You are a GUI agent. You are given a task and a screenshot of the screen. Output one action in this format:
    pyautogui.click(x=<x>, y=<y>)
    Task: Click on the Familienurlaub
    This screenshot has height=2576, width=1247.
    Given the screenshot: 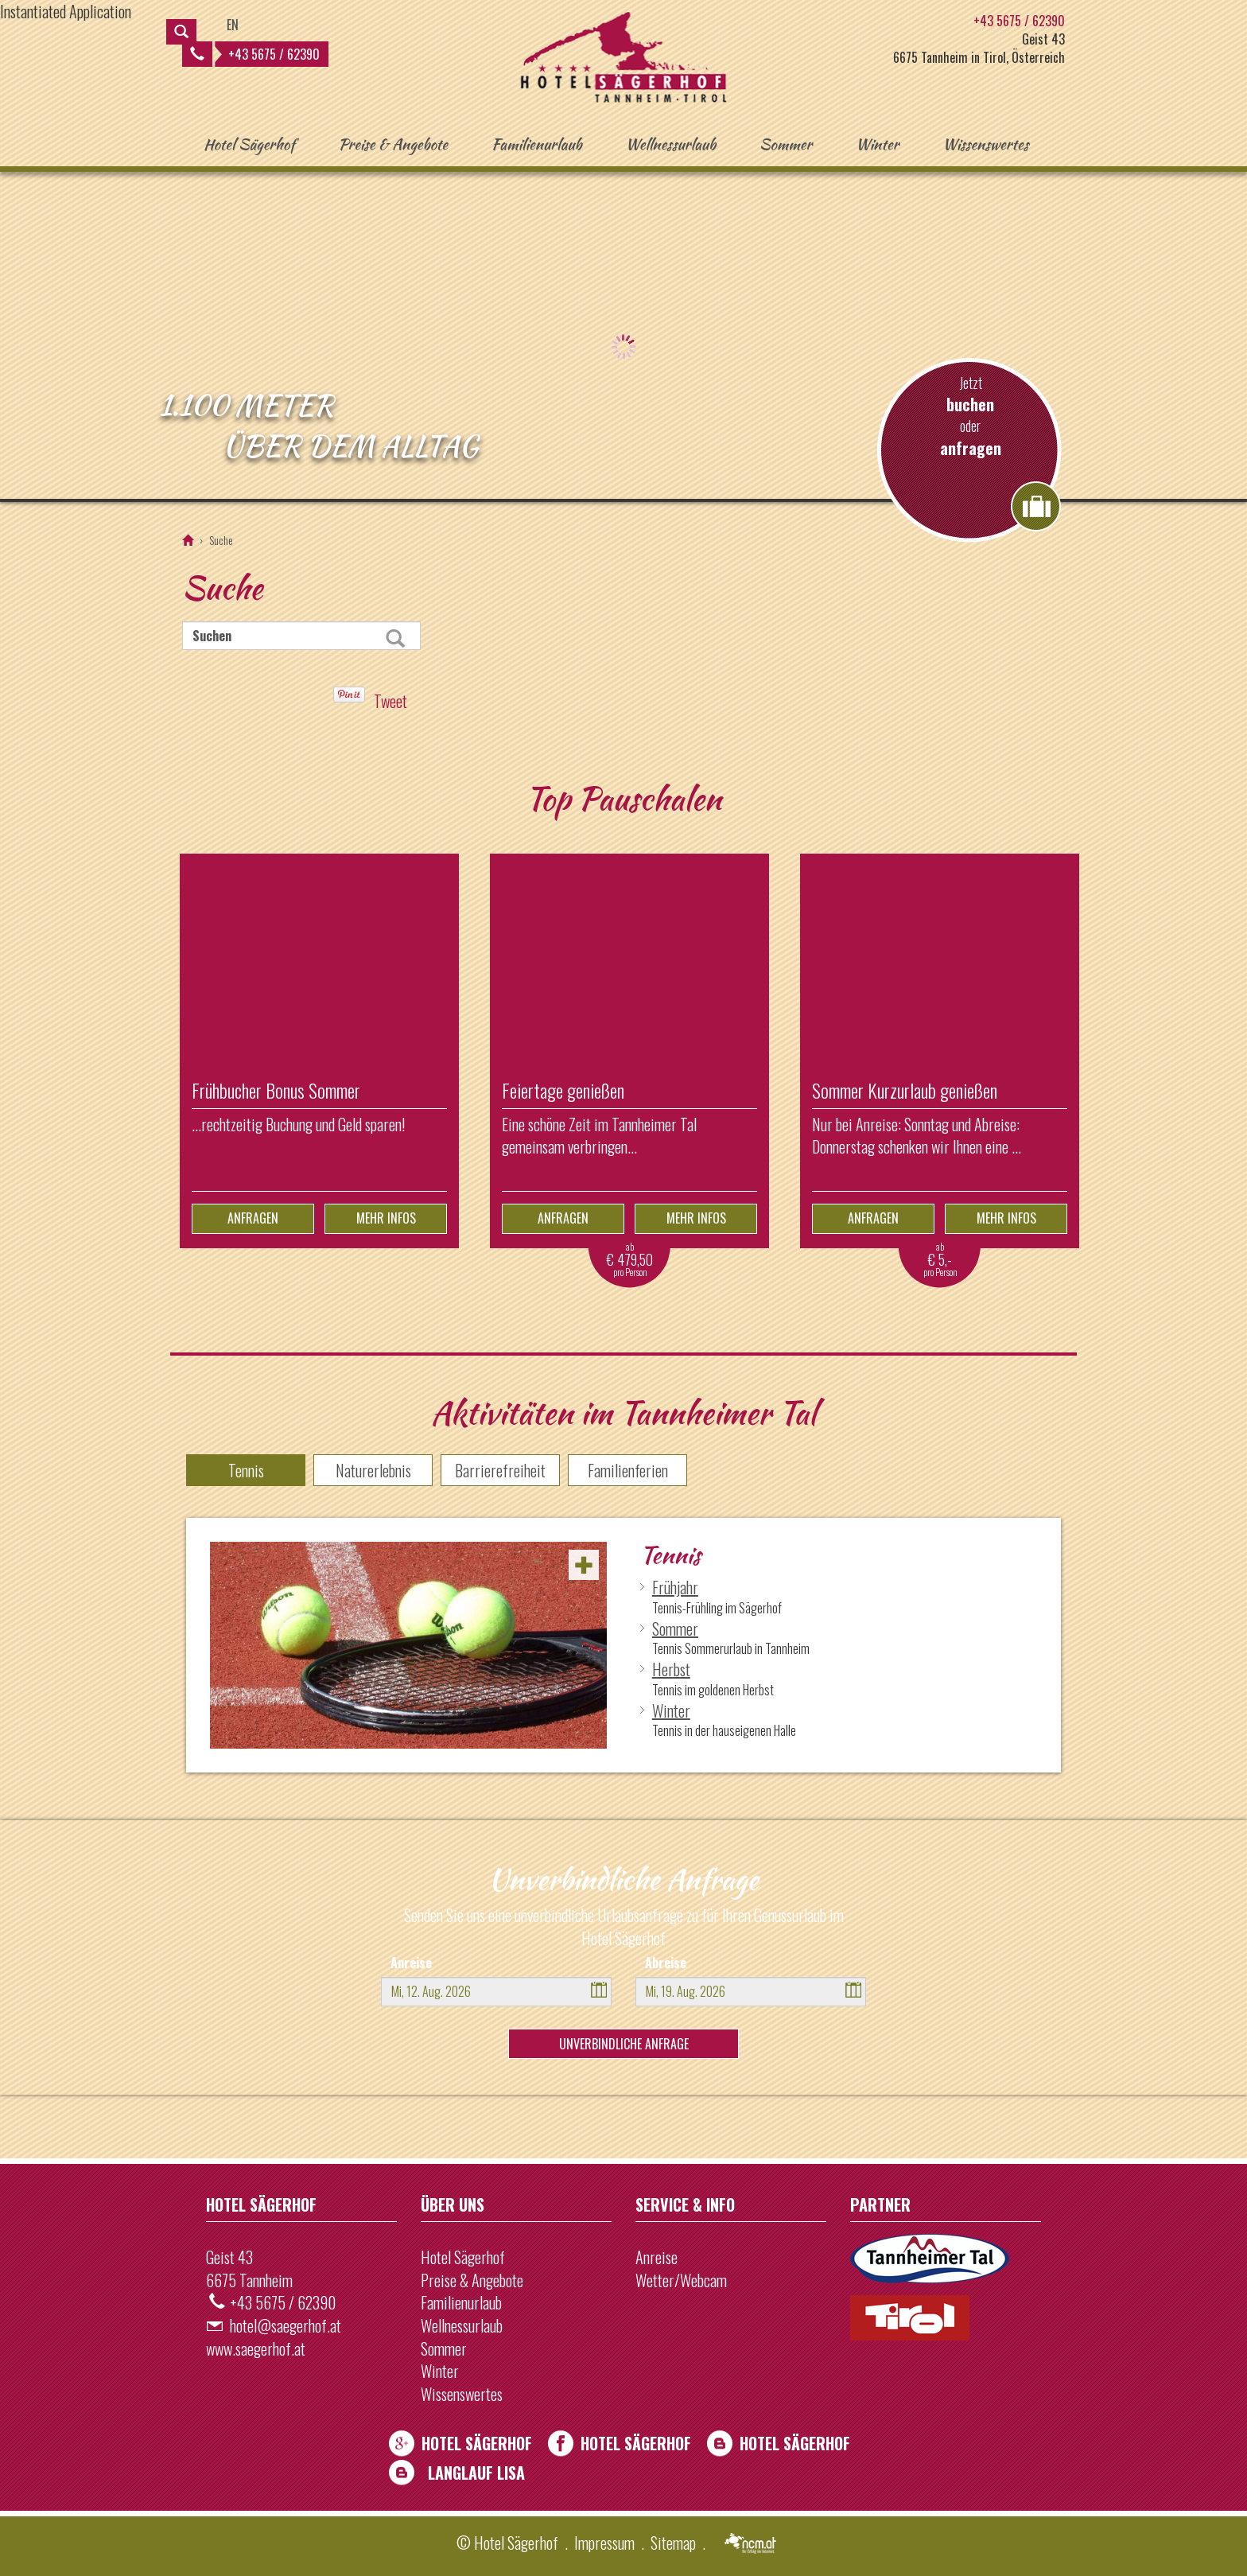 What is the action you would take?
    pyautogui.click(x=536, y=144)
    